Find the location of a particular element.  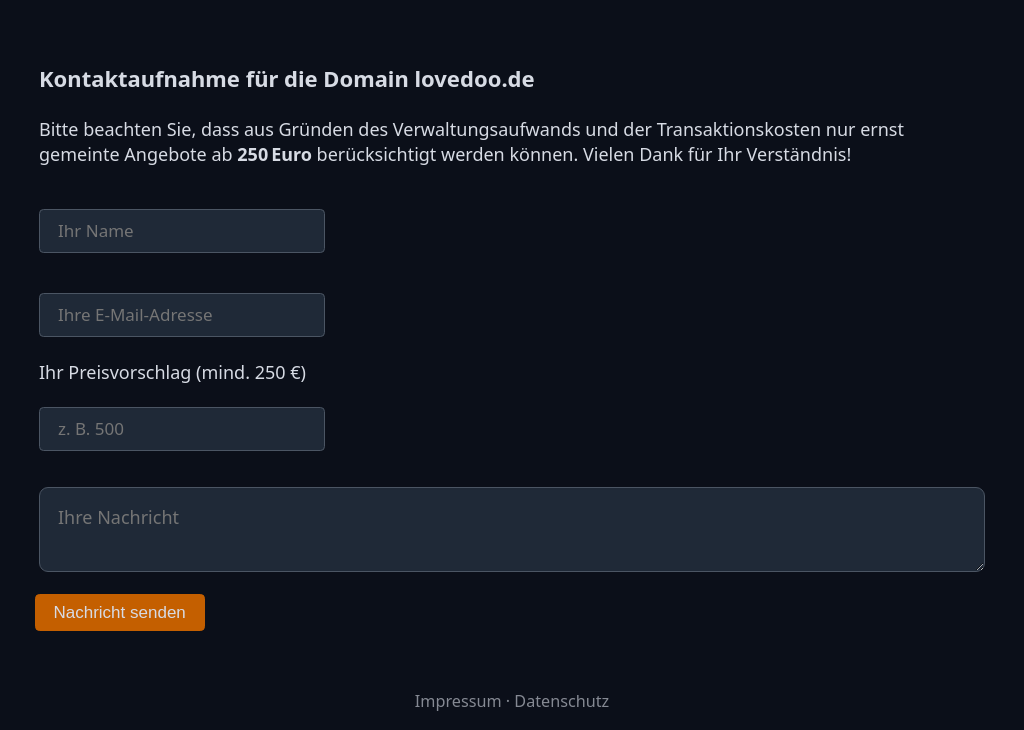

Impressum is located at coordinates (458, 701).